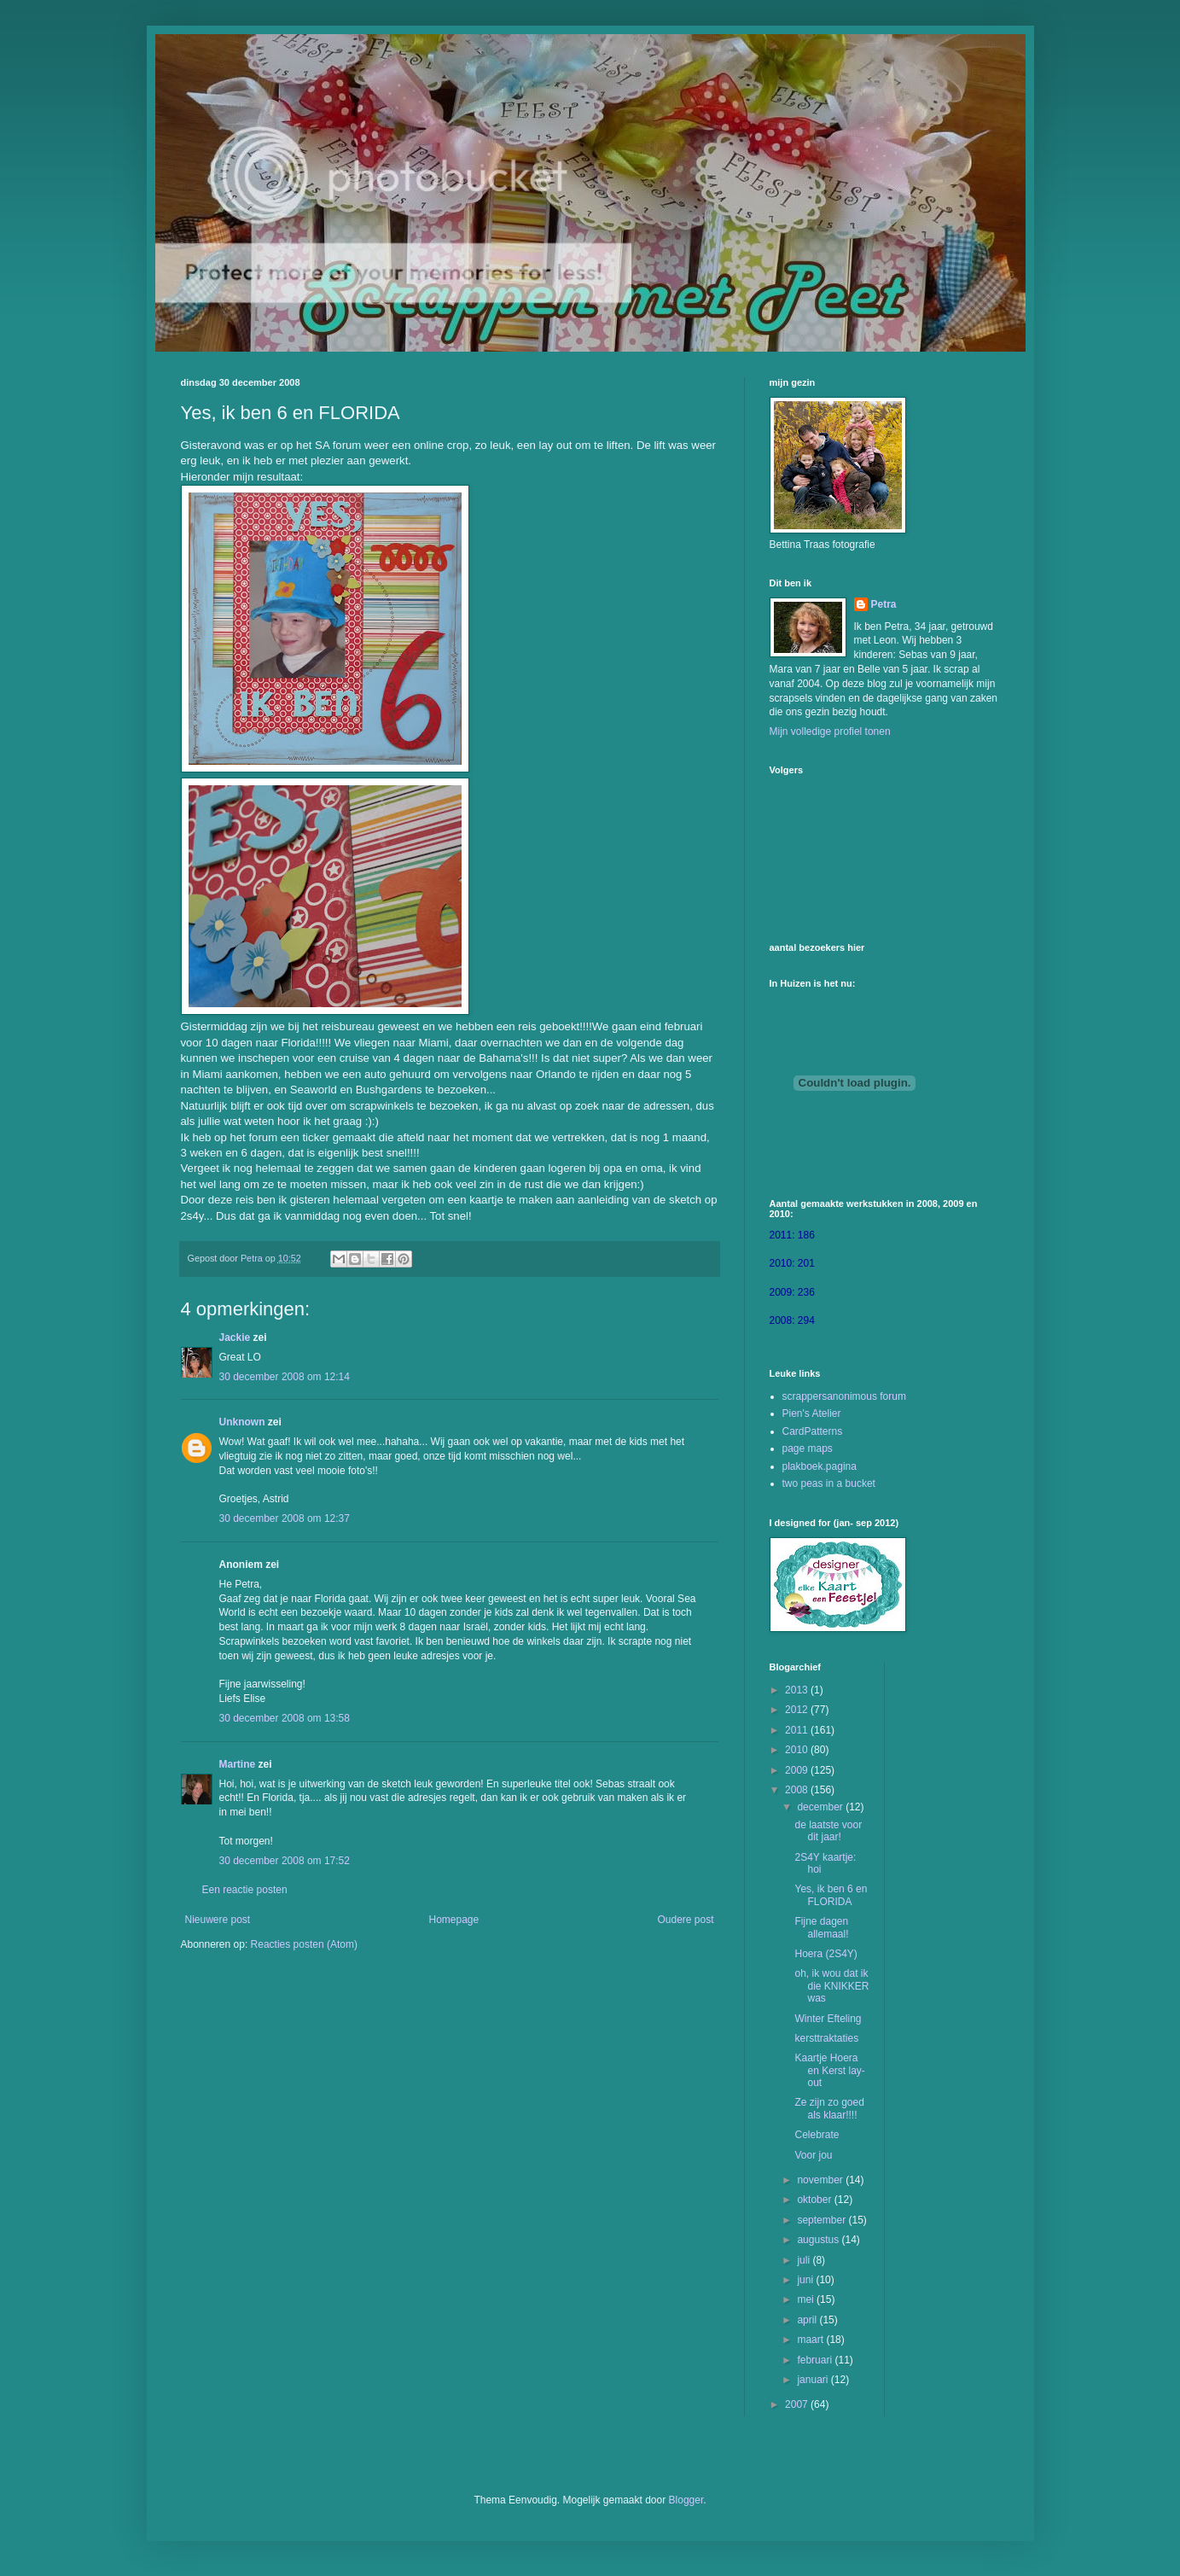 The width and height of the screenshot is (1180, 2576). What do you see at coordinates (807, 2299) in the screenshot?
I see `mei` at bounding box center [807, 2299].